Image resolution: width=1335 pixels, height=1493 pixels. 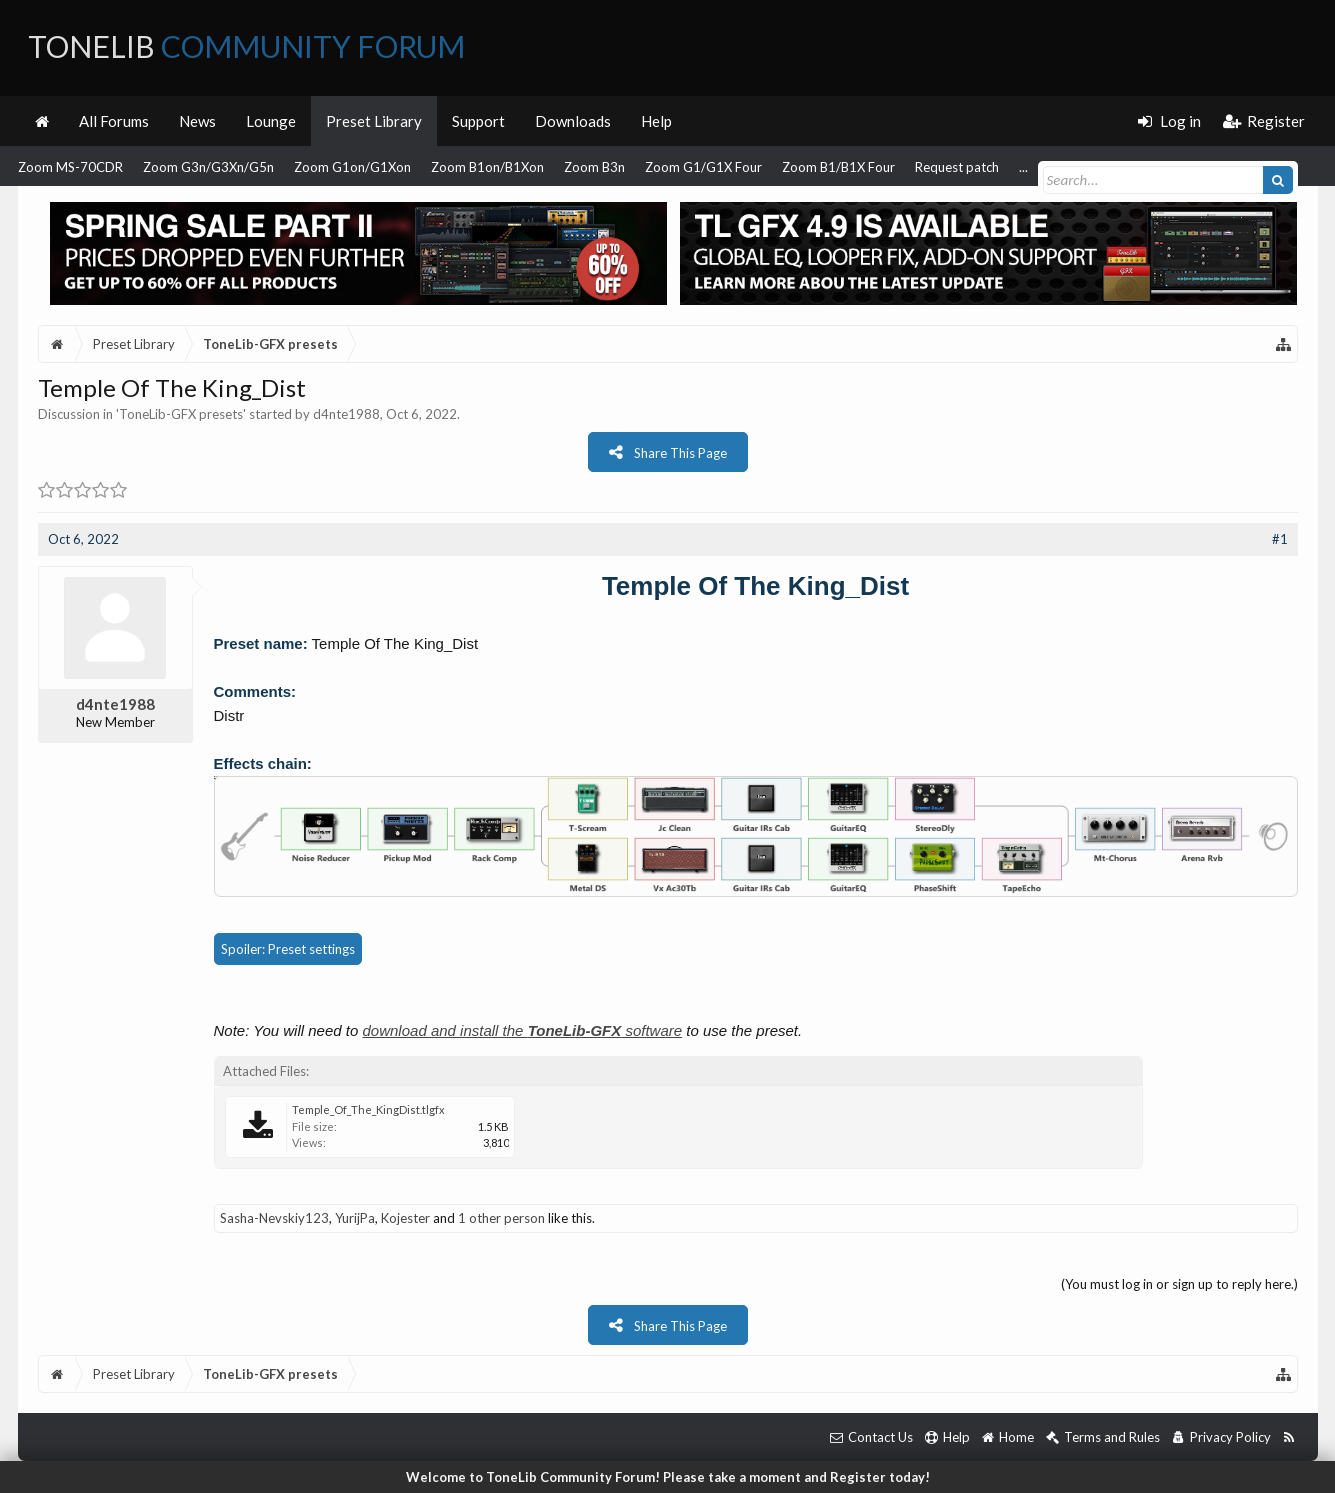 I want to click on Zoom G3n/G3Xn/G5n, so click(x=208, y=167).